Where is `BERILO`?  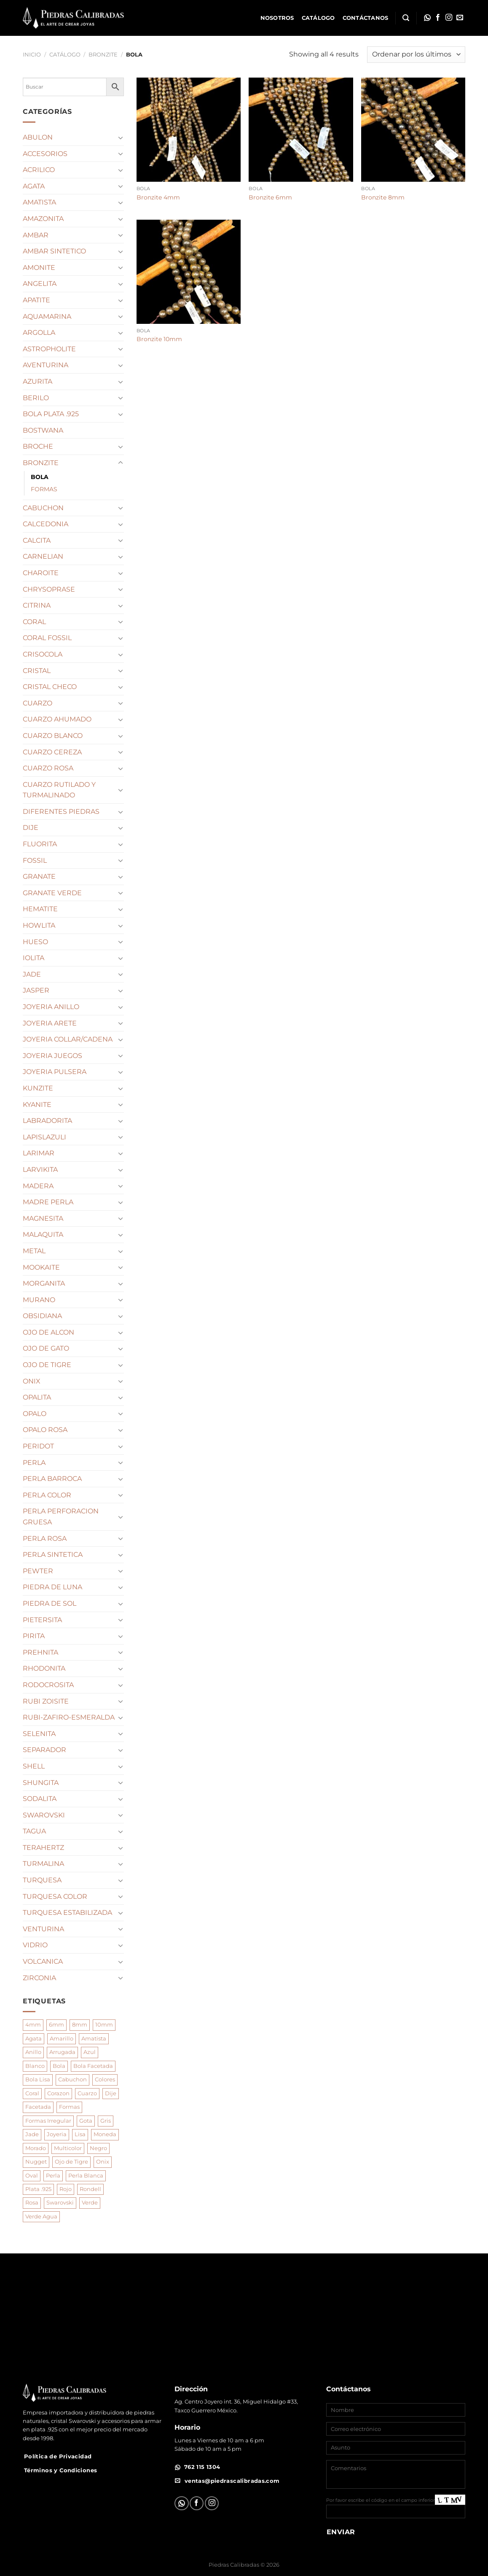 BERILO is located at coordinates (36, 398).